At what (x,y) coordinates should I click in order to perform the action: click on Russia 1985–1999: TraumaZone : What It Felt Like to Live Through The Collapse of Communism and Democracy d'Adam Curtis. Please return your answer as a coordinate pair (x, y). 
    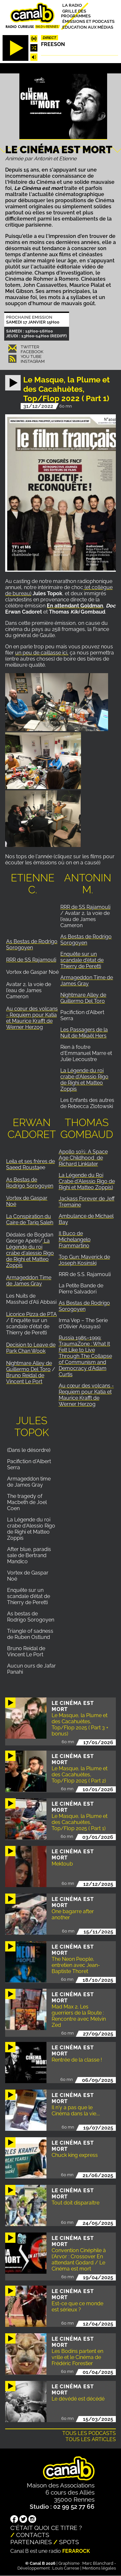
    Looking at the image, I should click on (85, 1356).